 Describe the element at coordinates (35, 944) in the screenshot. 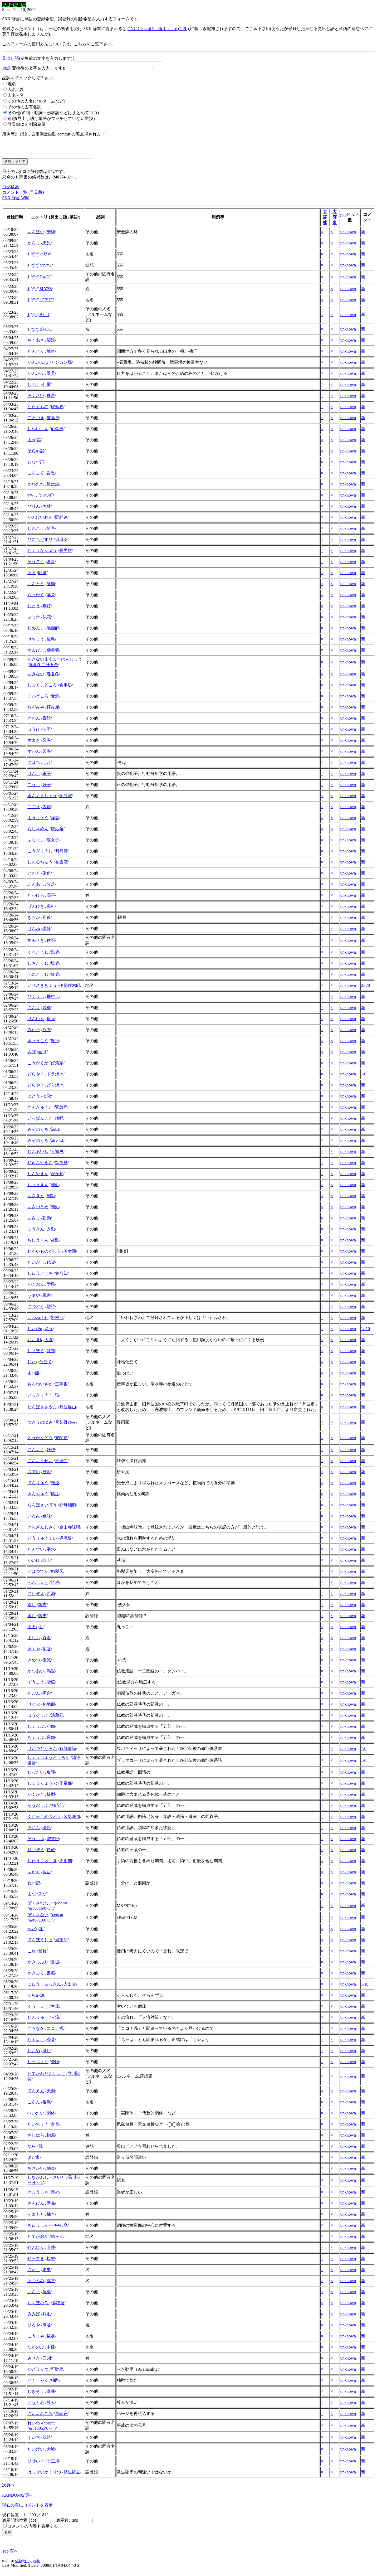

I see `すみせき` at that location.